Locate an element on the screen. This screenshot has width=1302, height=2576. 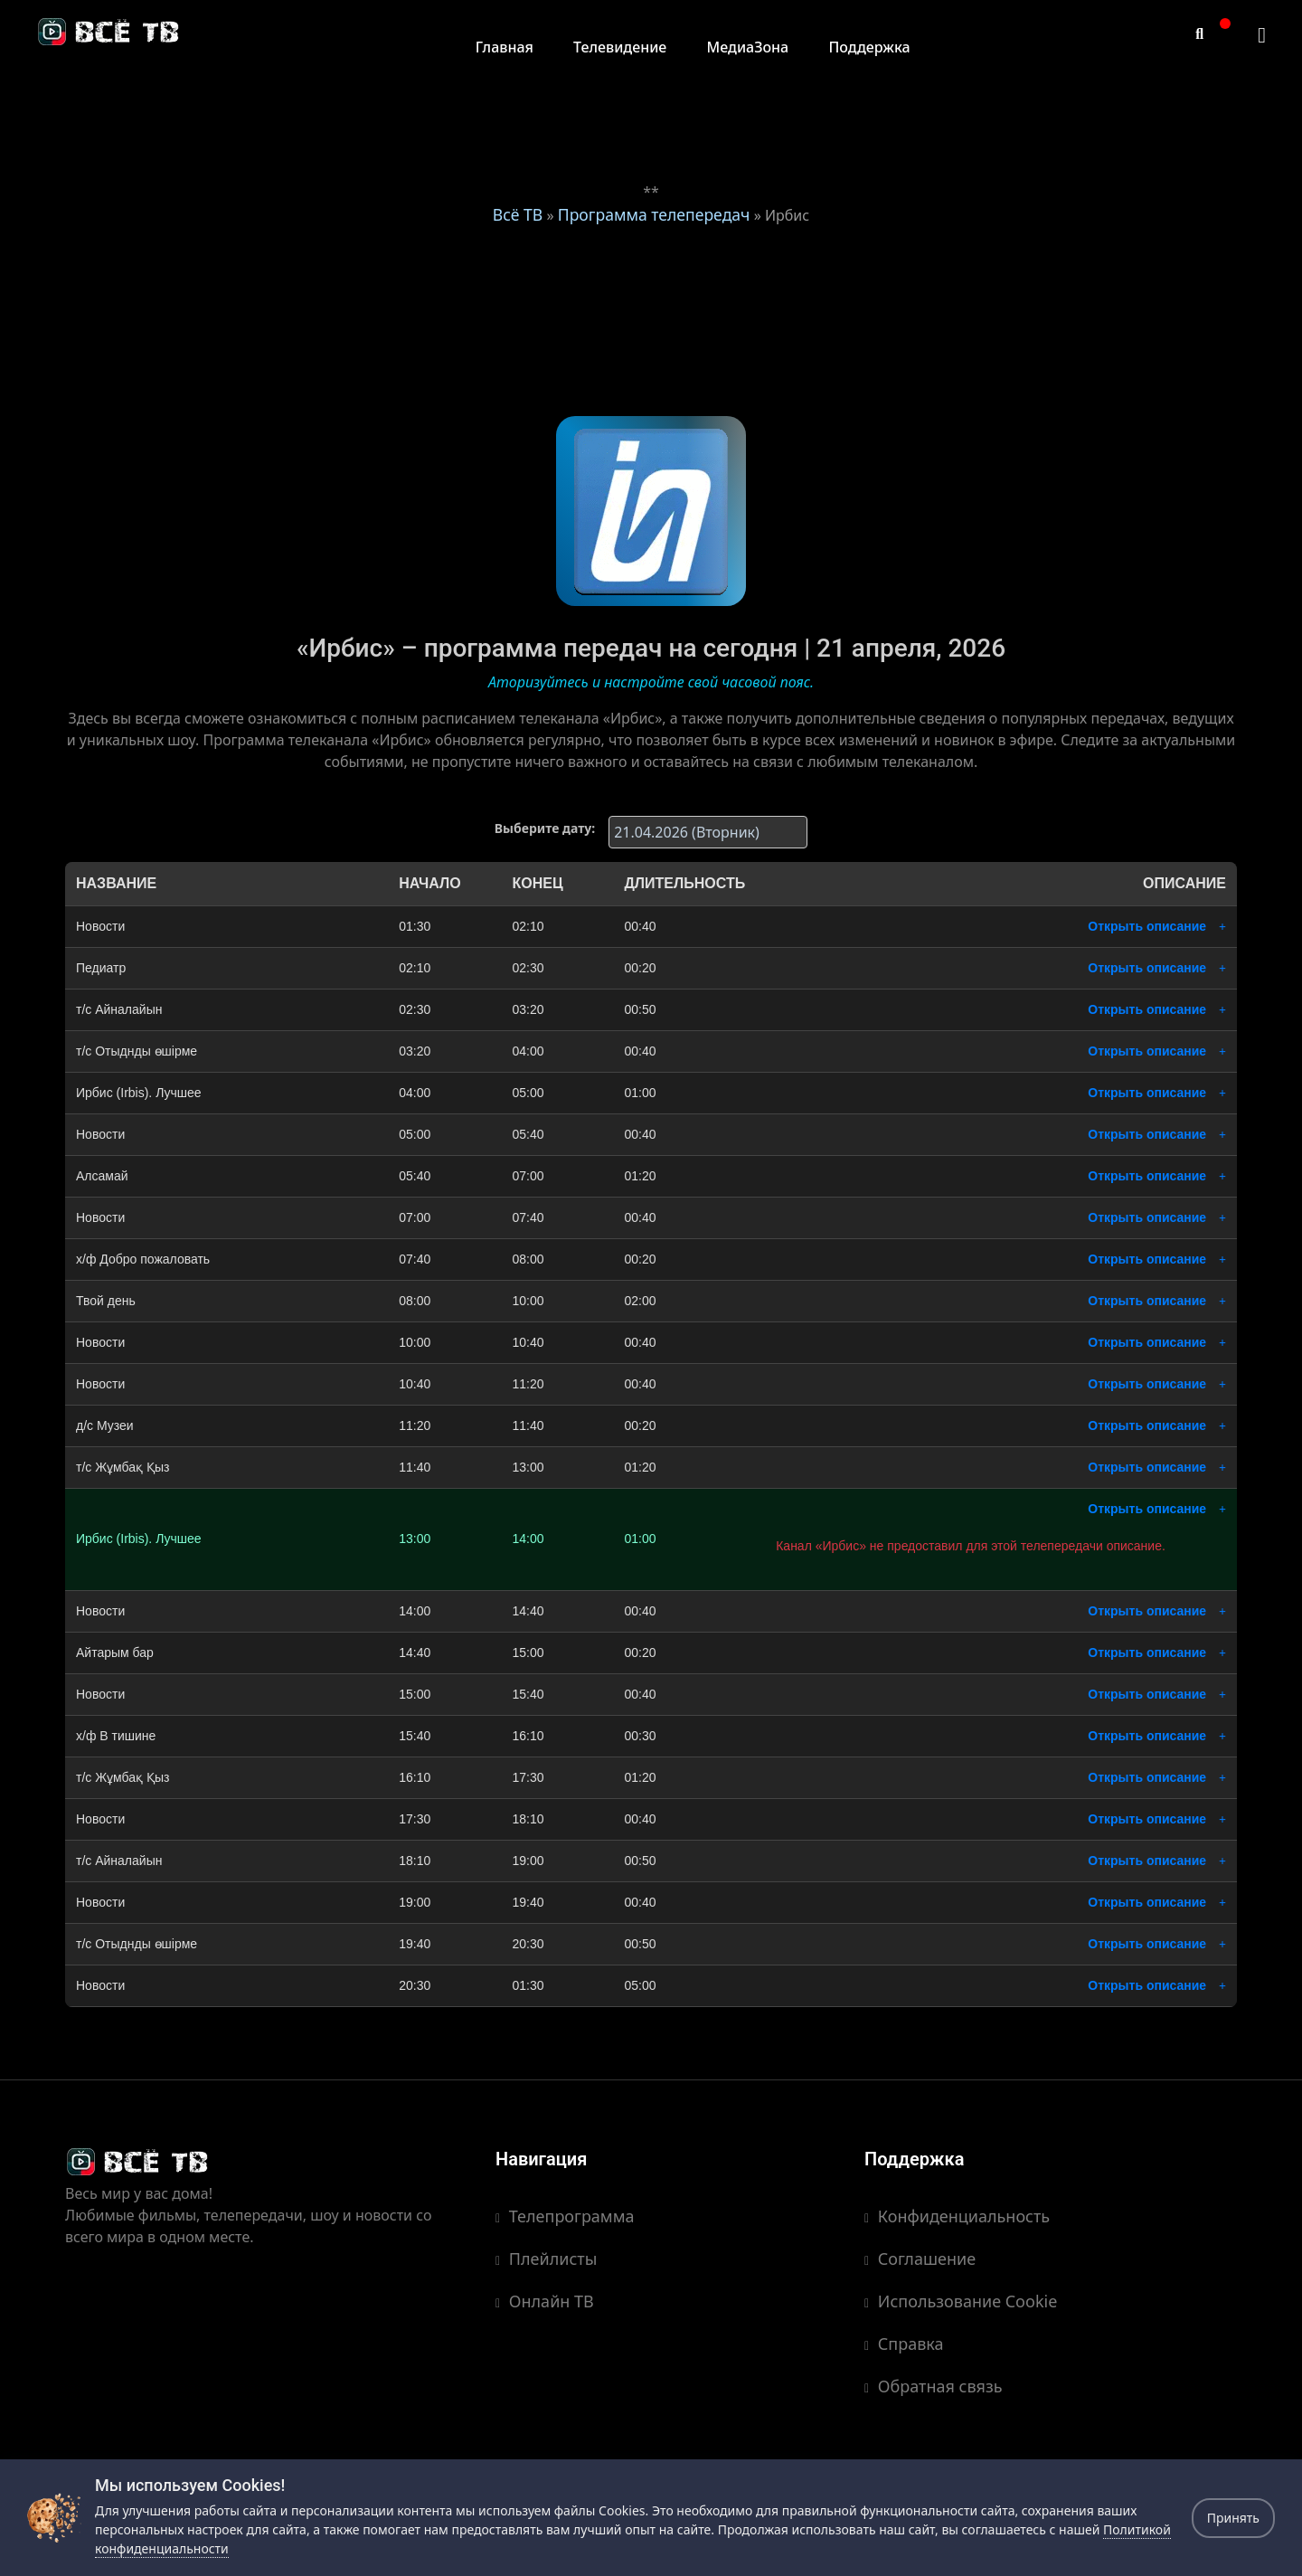
Главная is located at coordinates (504, 47).